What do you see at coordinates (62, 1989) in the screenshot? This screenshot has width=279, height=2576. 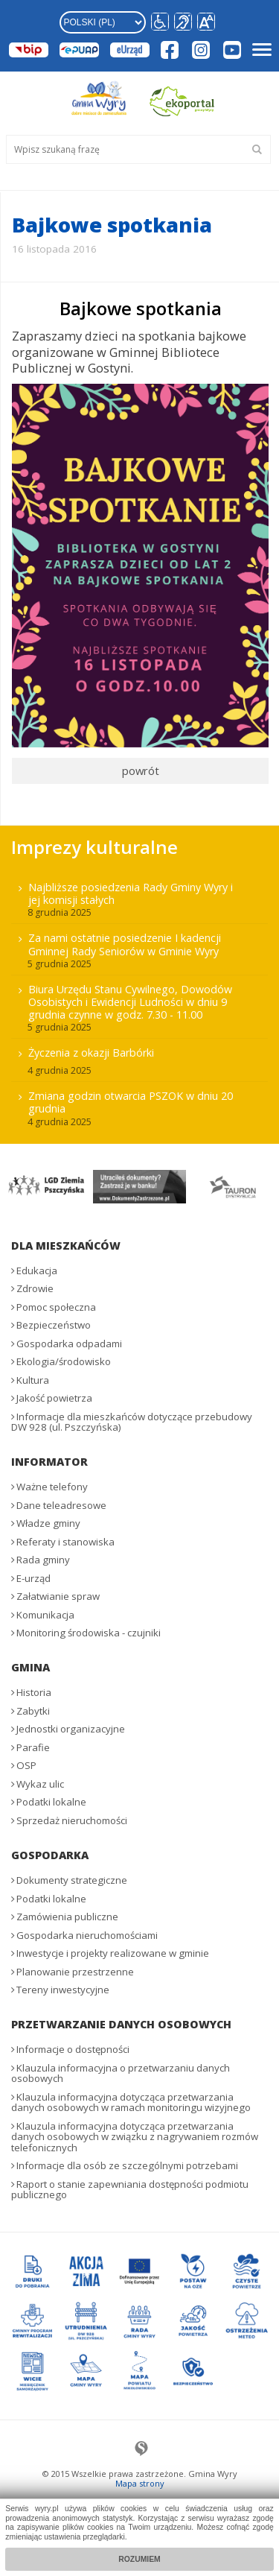 I see `Tereny inwestycyjne` at bounding box center [62, 1989].